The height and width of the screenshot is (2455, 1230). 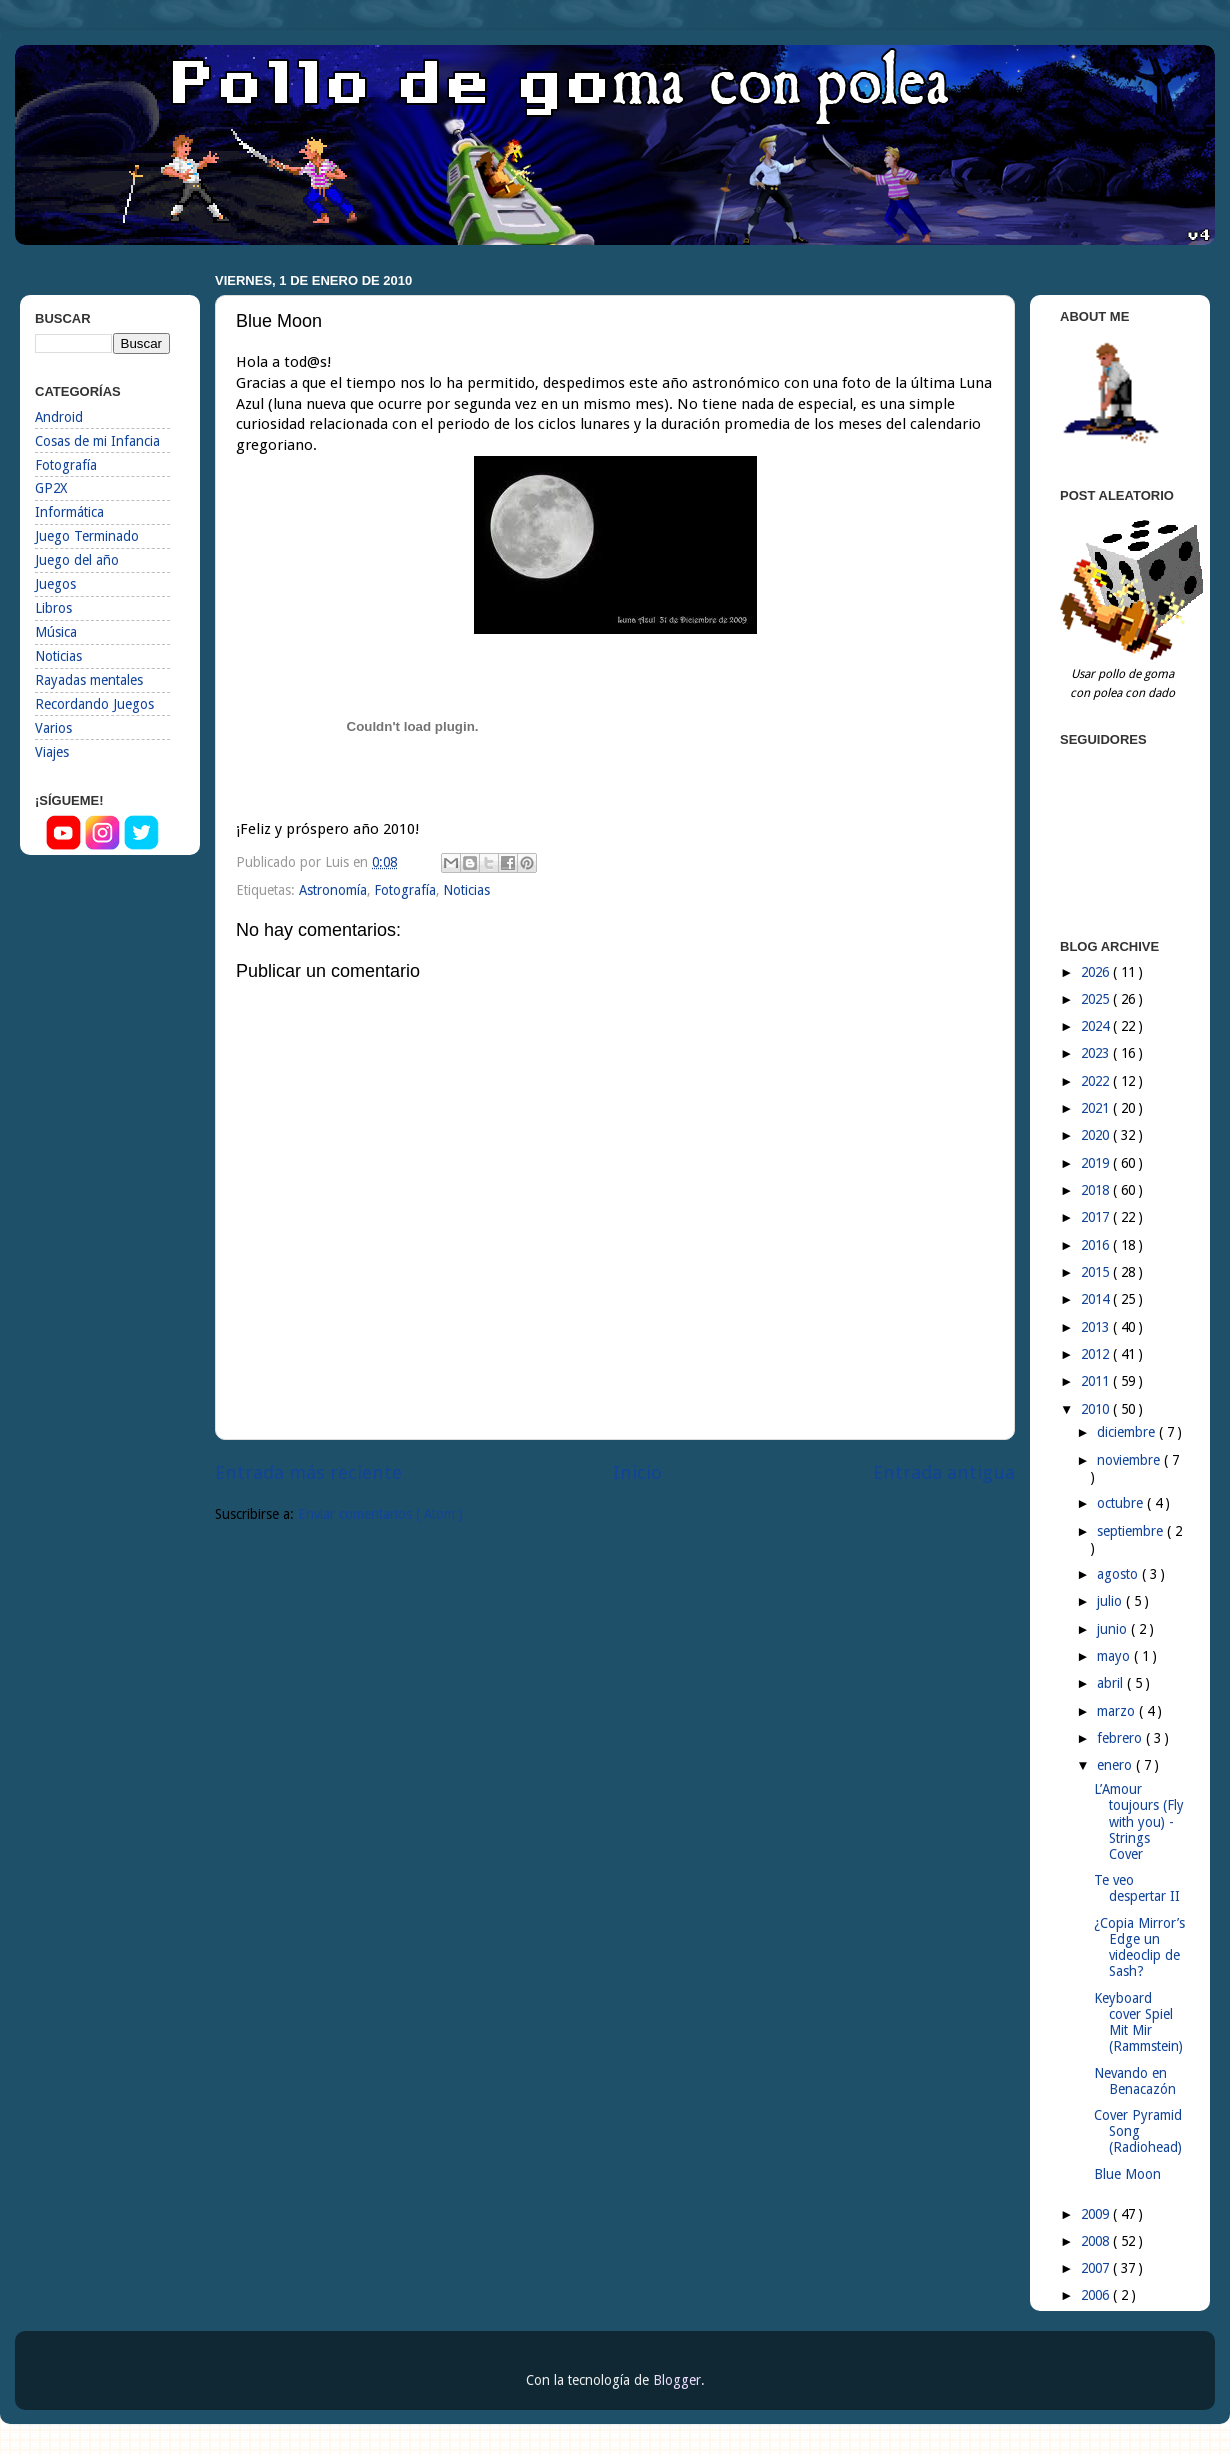 What do you see at coordinates (380, 1514) in the screenshot?
I see `Enviar comentarios ( Atom )` at bounding box center [380, 1514].